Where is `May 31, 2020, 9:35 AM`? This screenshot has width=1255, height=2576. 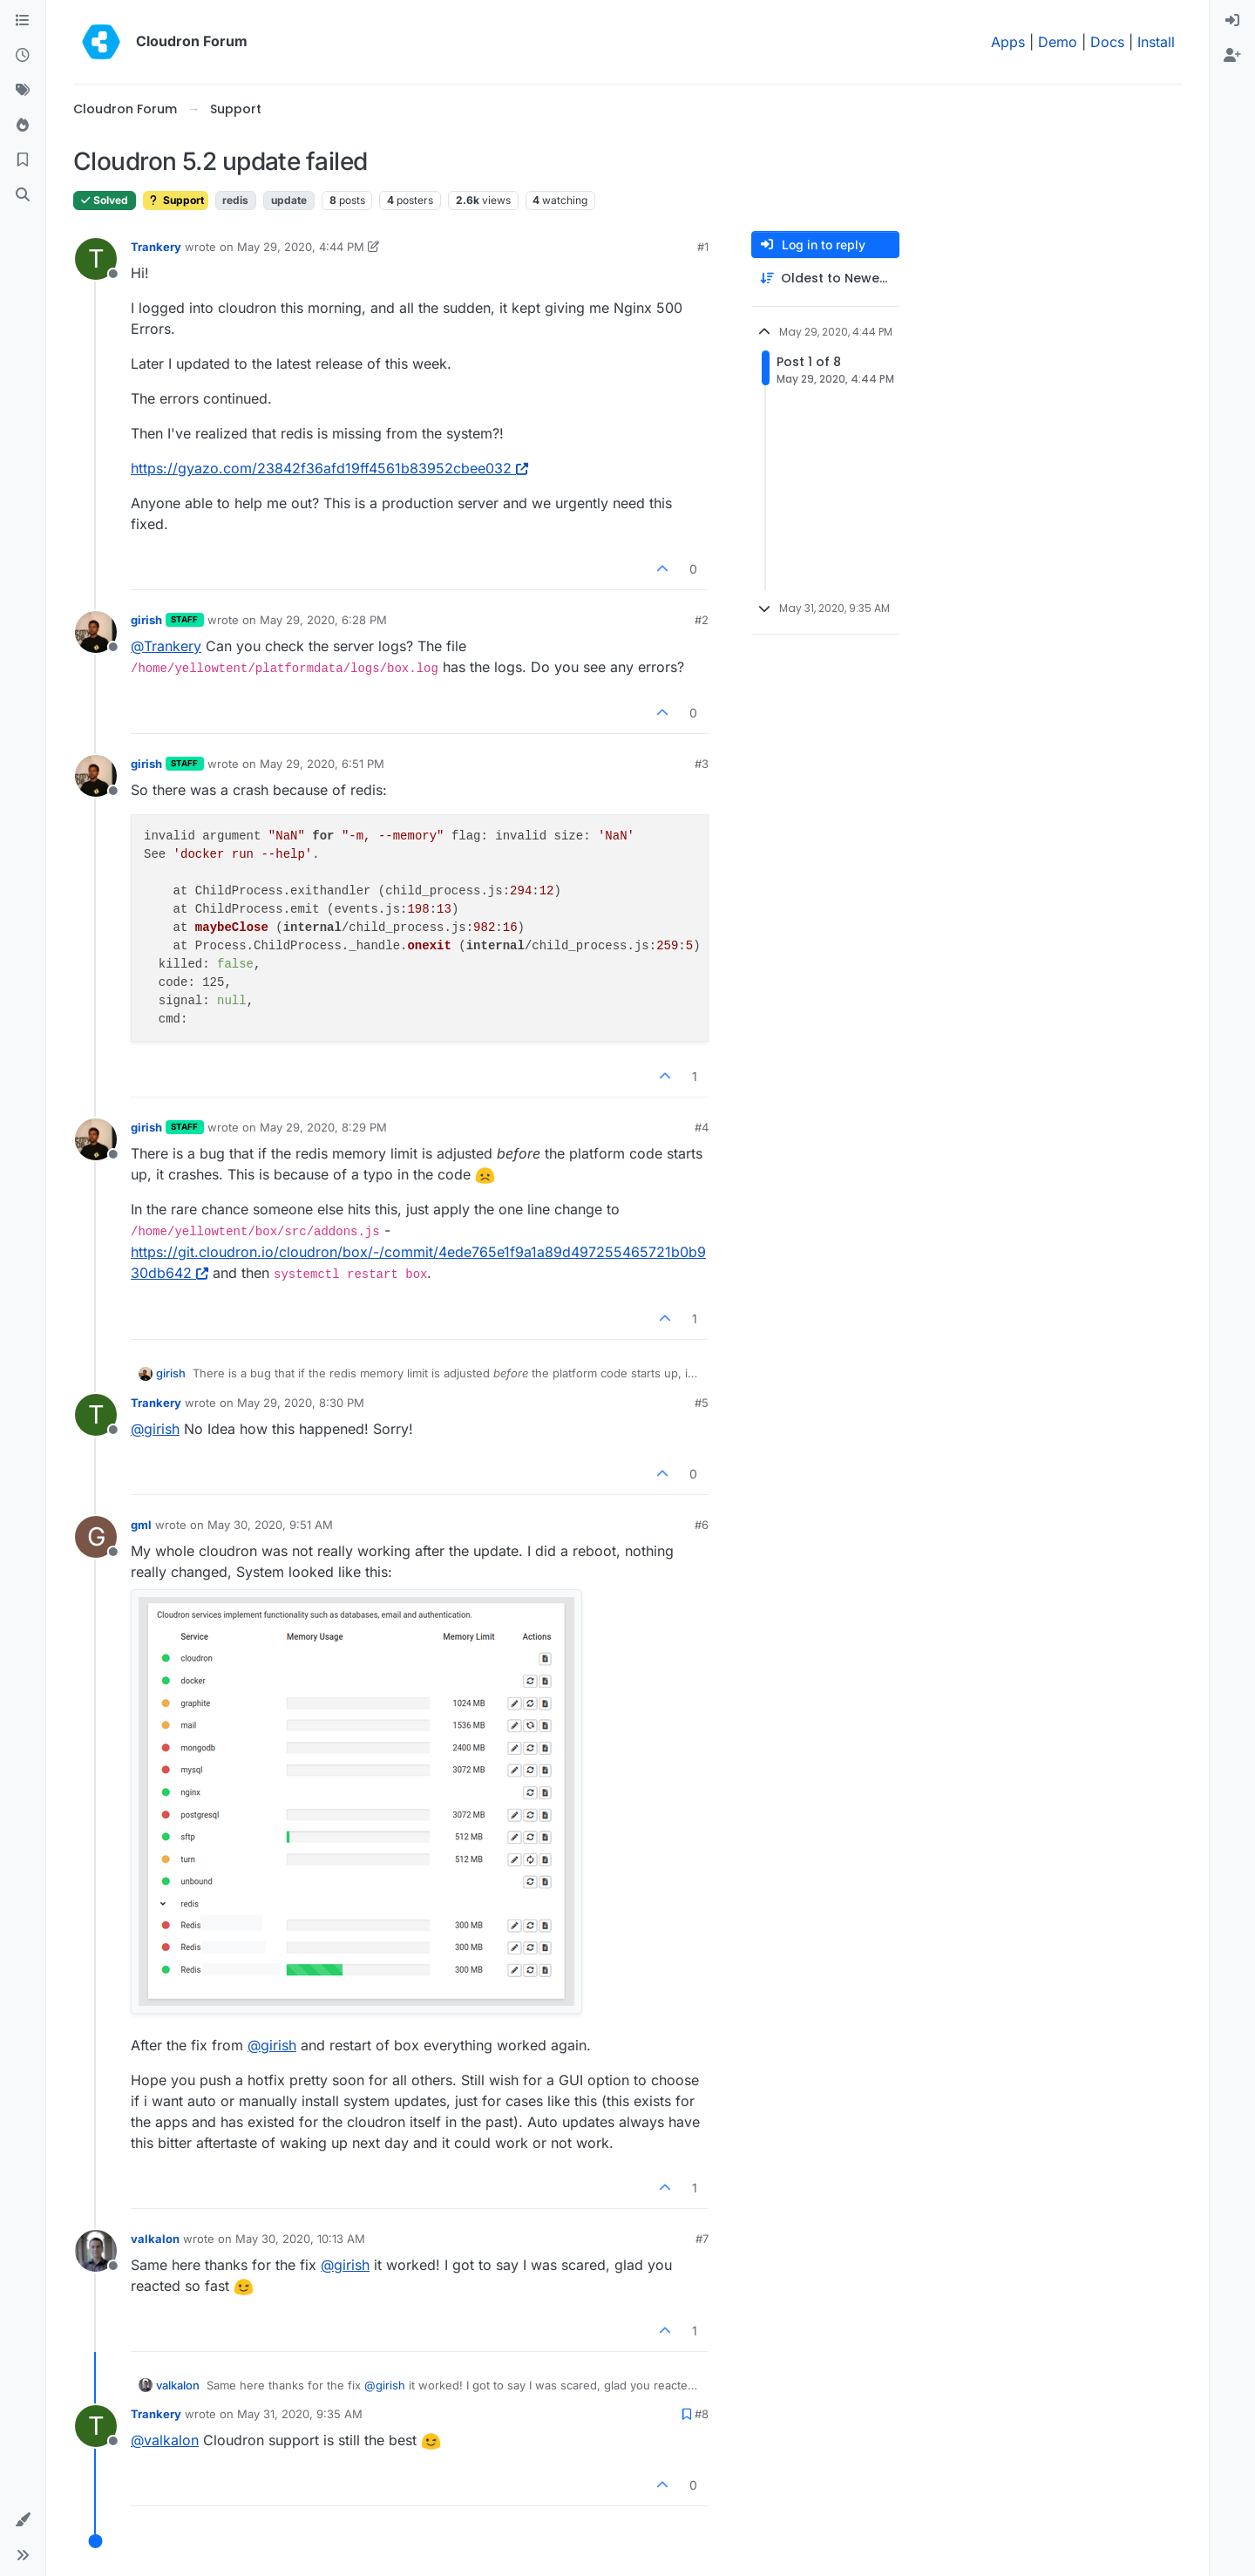 May 31, 2020, 9:35 AM is located at coordinates (300, 2414).